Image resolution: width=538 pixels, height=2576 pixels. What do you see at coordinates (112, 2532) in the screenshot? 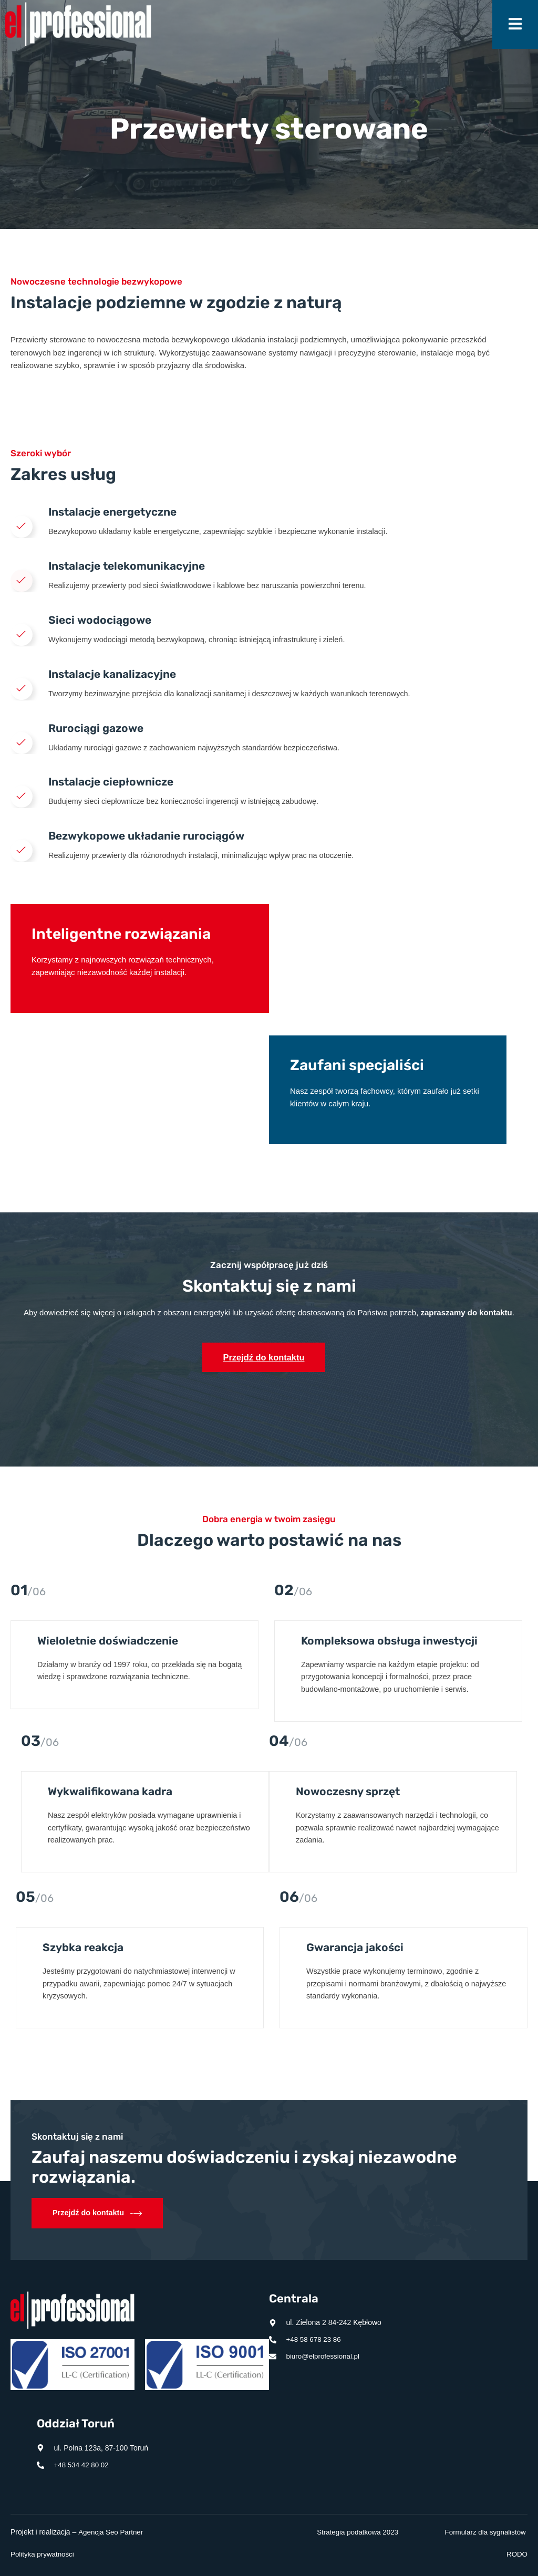
I see `Agencja Seo Partner` at bounding box center [112, 2532].